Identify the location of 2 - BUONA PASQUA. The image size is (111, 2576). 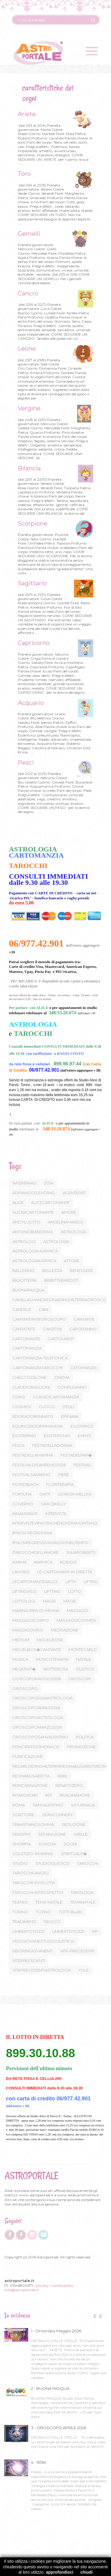
(50, 2388).